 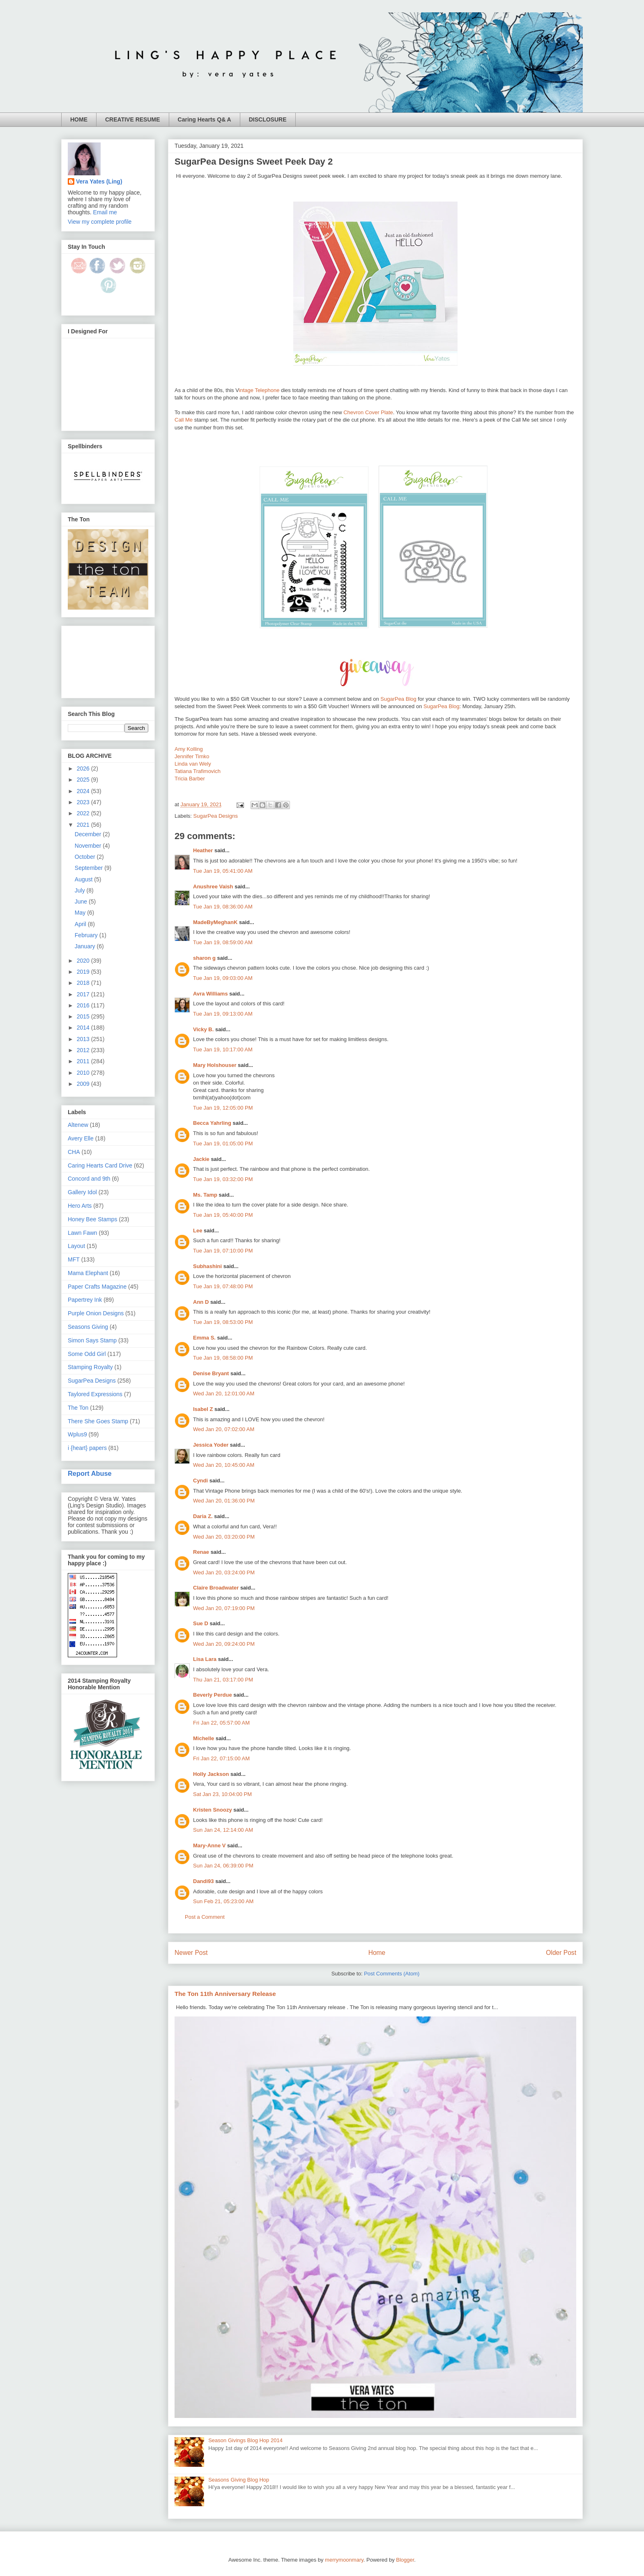 I want to click on February, so click(x=87, y=935).